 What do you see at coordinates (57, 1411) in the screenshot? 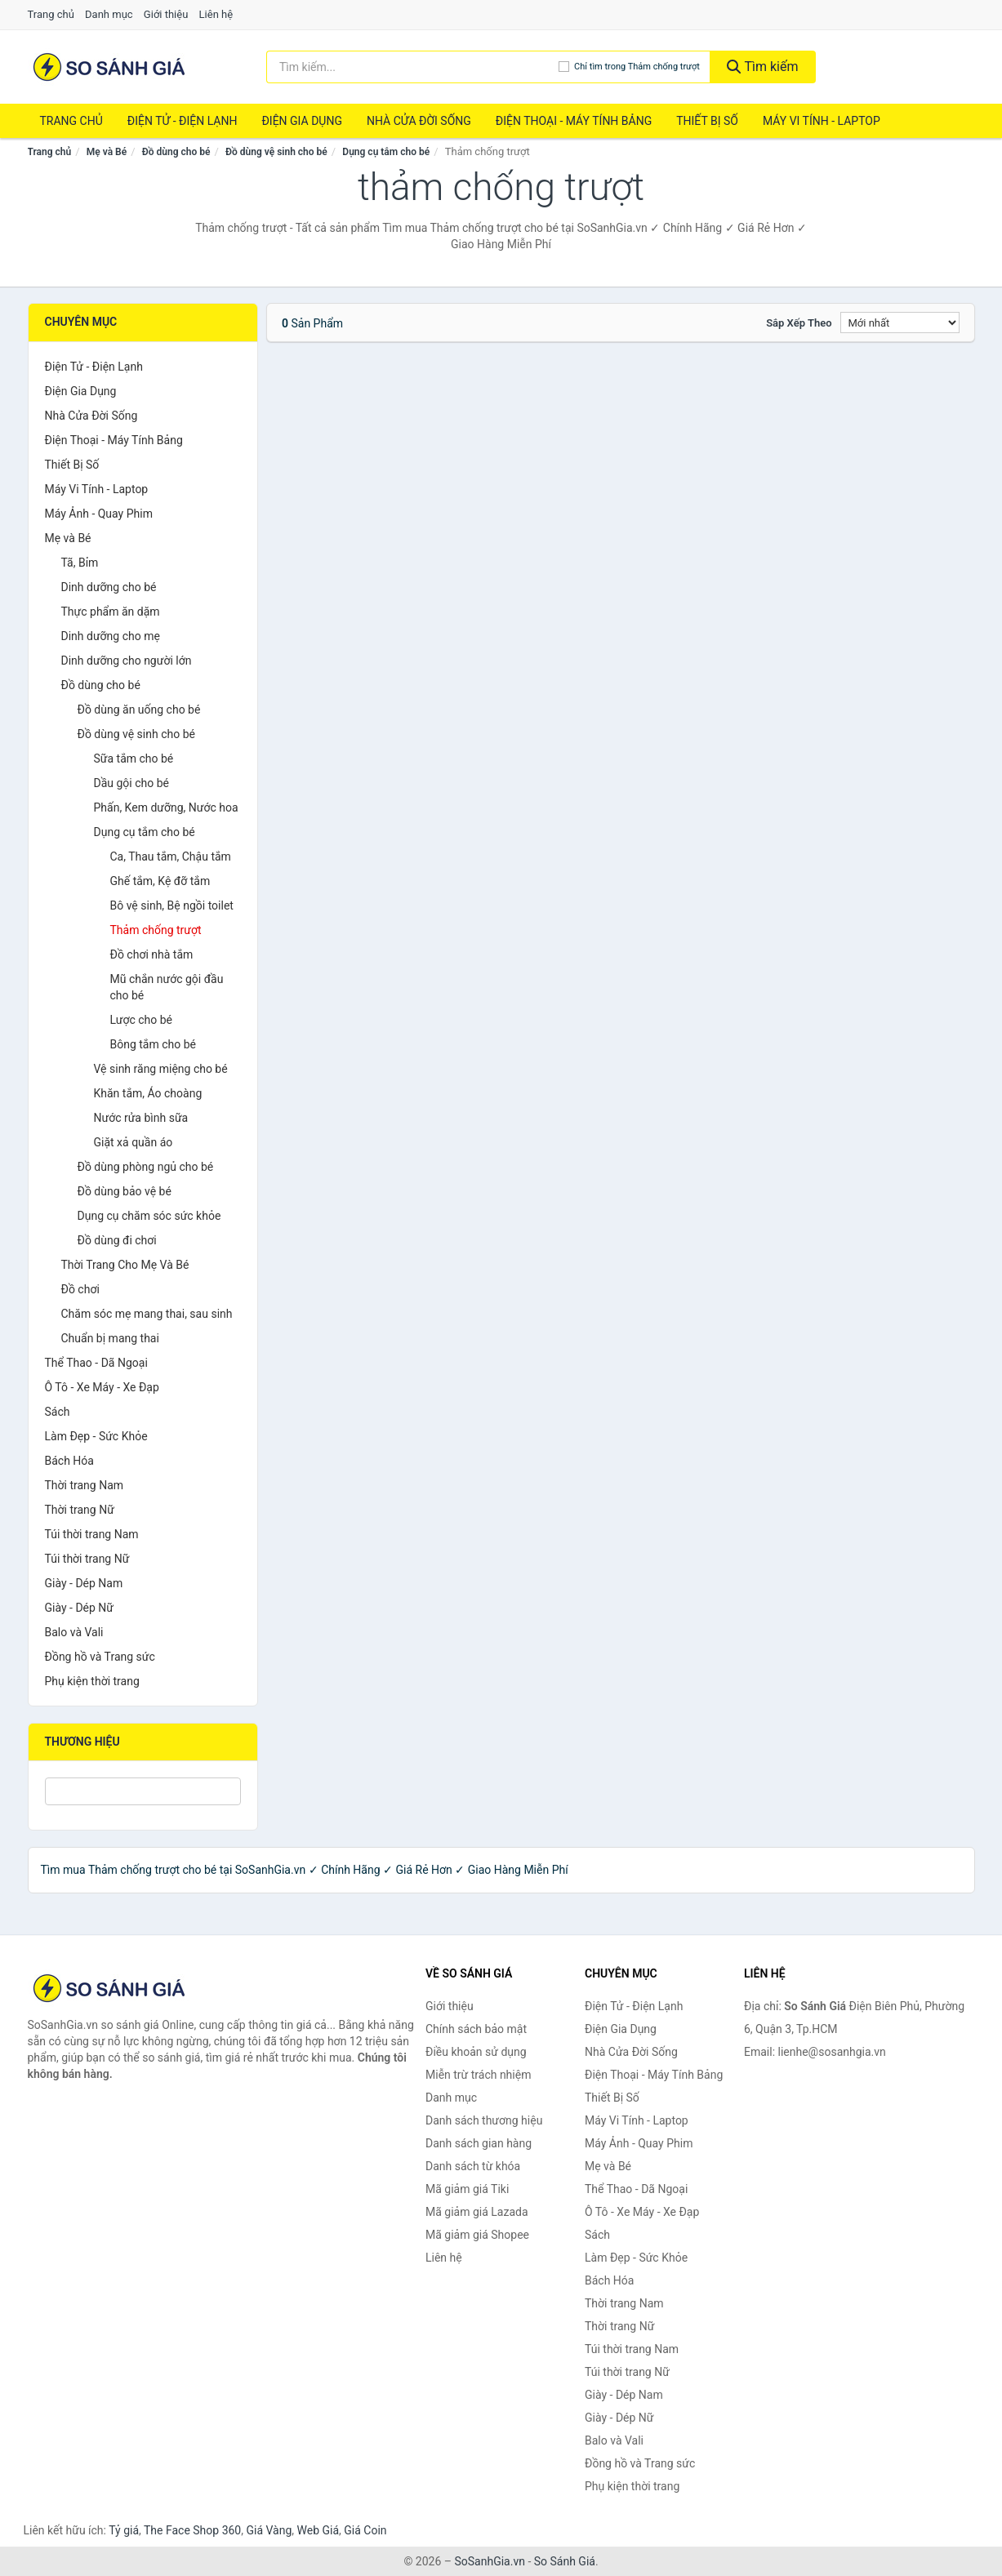
I see `Sách` at bounding box center [57, 1411].